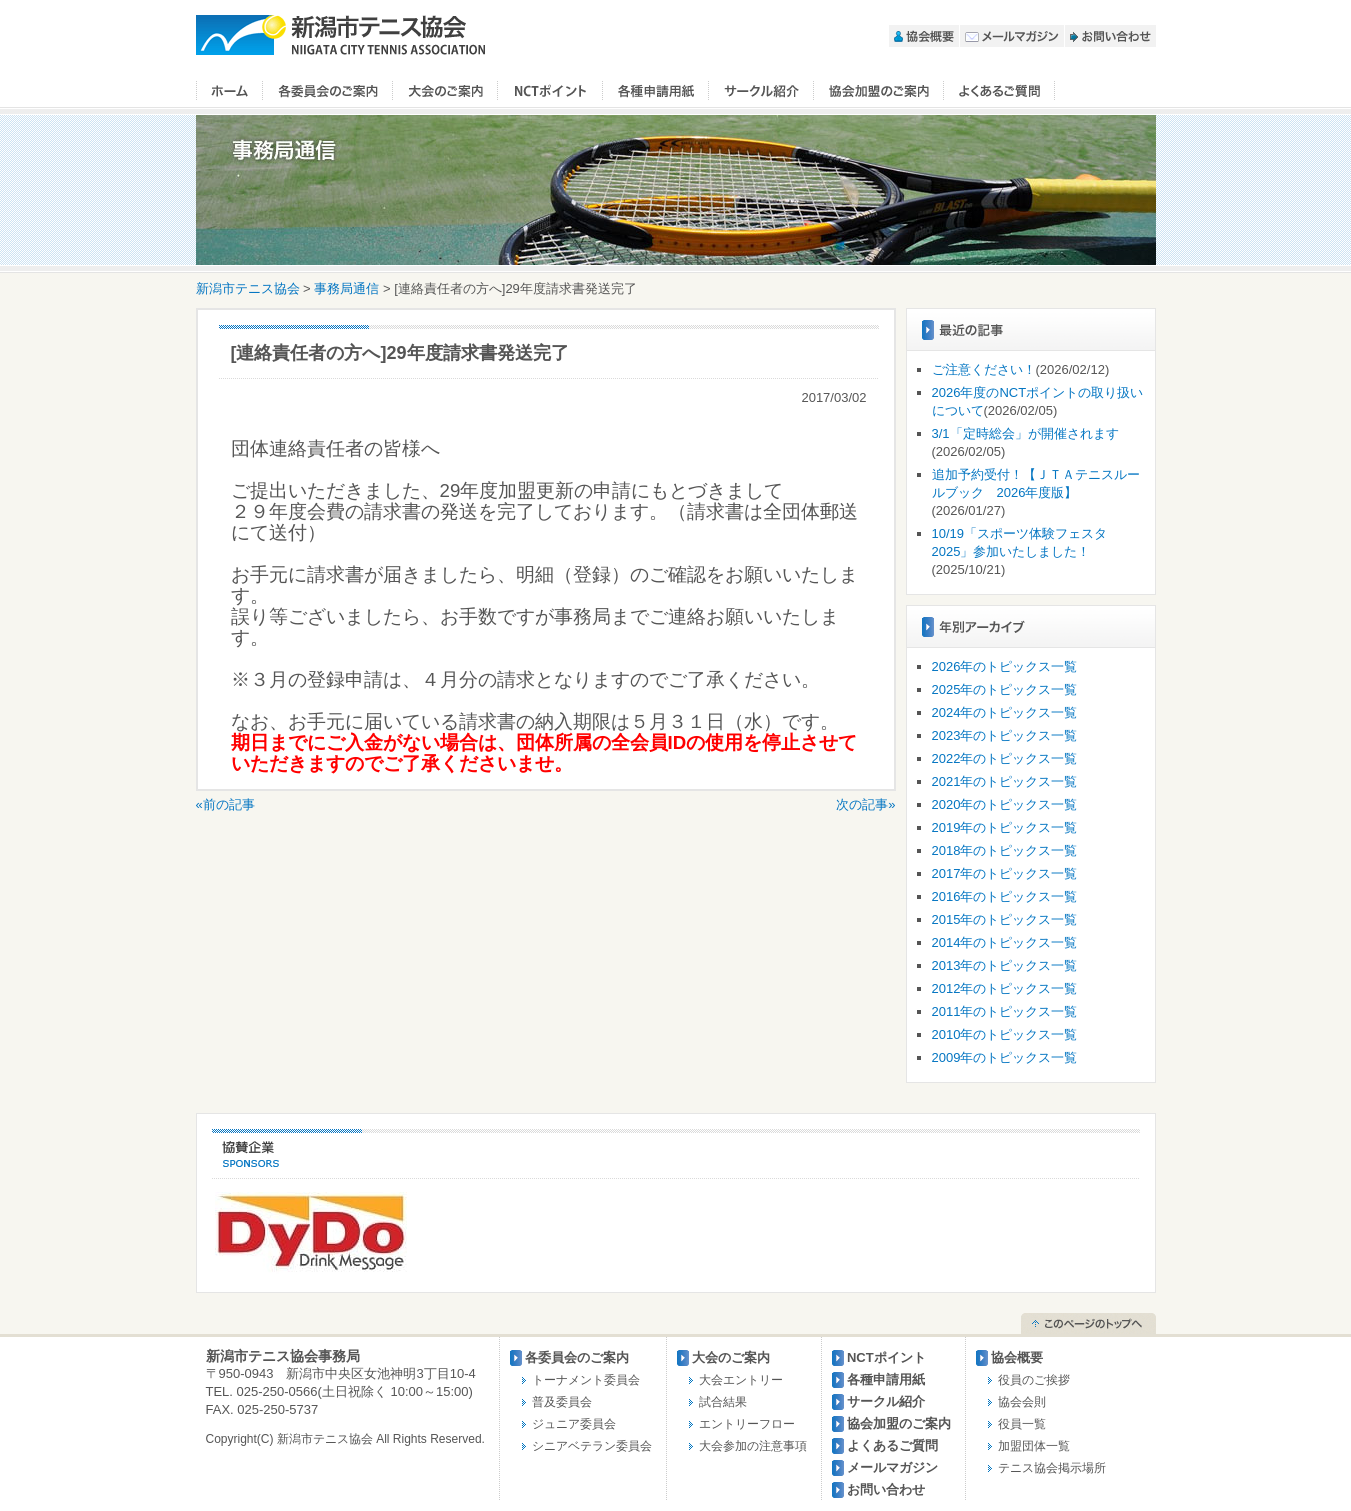 The height and width of the screenshot is (1511, 1351). Describe the element at coordinates (723, 1402) in the screenshot. I see `試合結果` at that location.